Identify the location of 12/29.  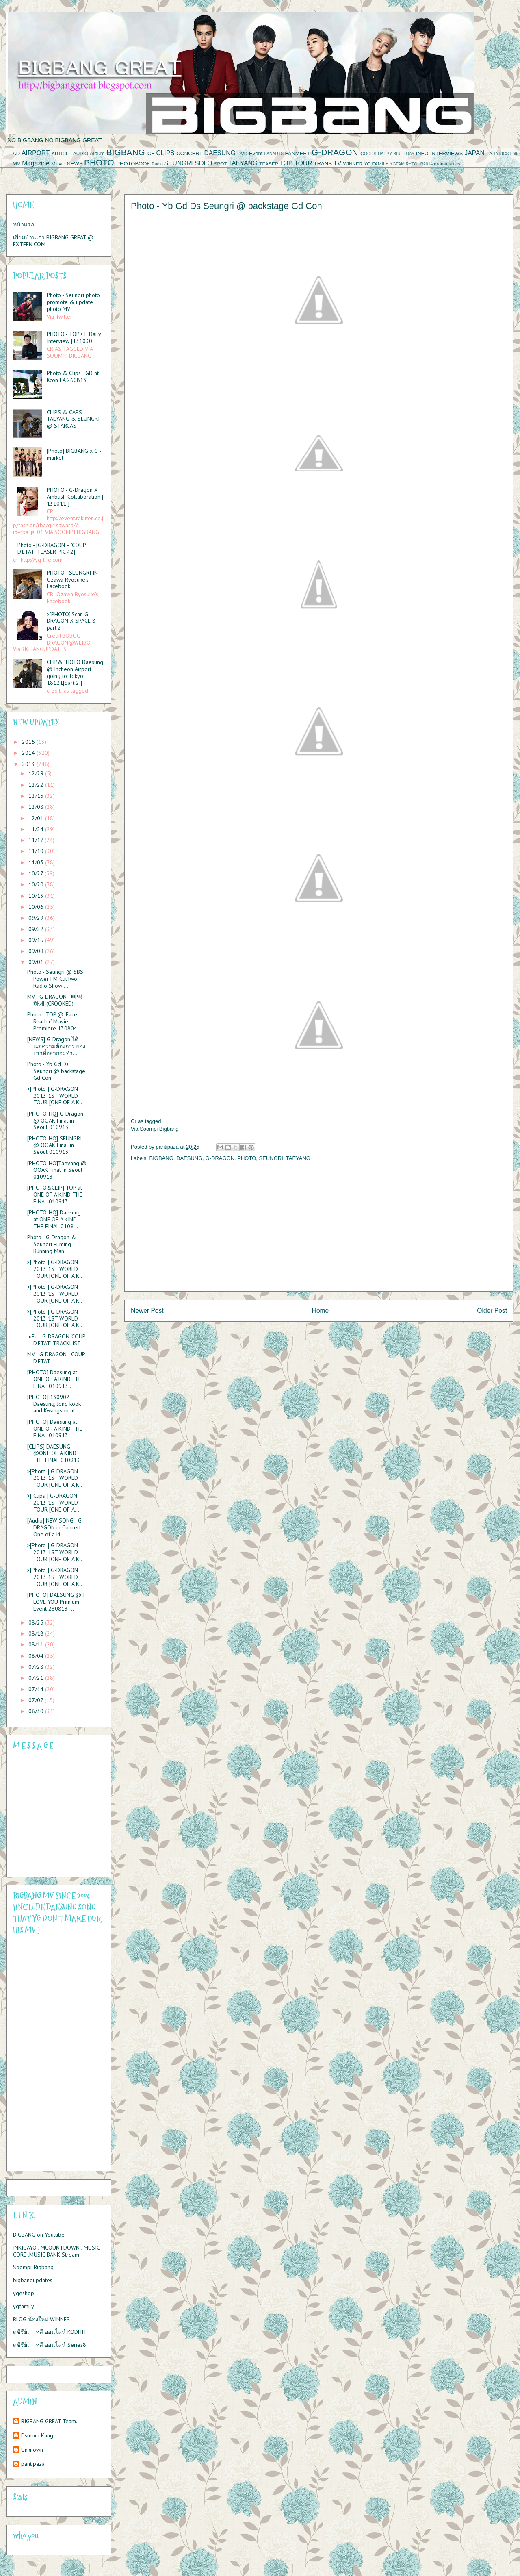
(36, 773).